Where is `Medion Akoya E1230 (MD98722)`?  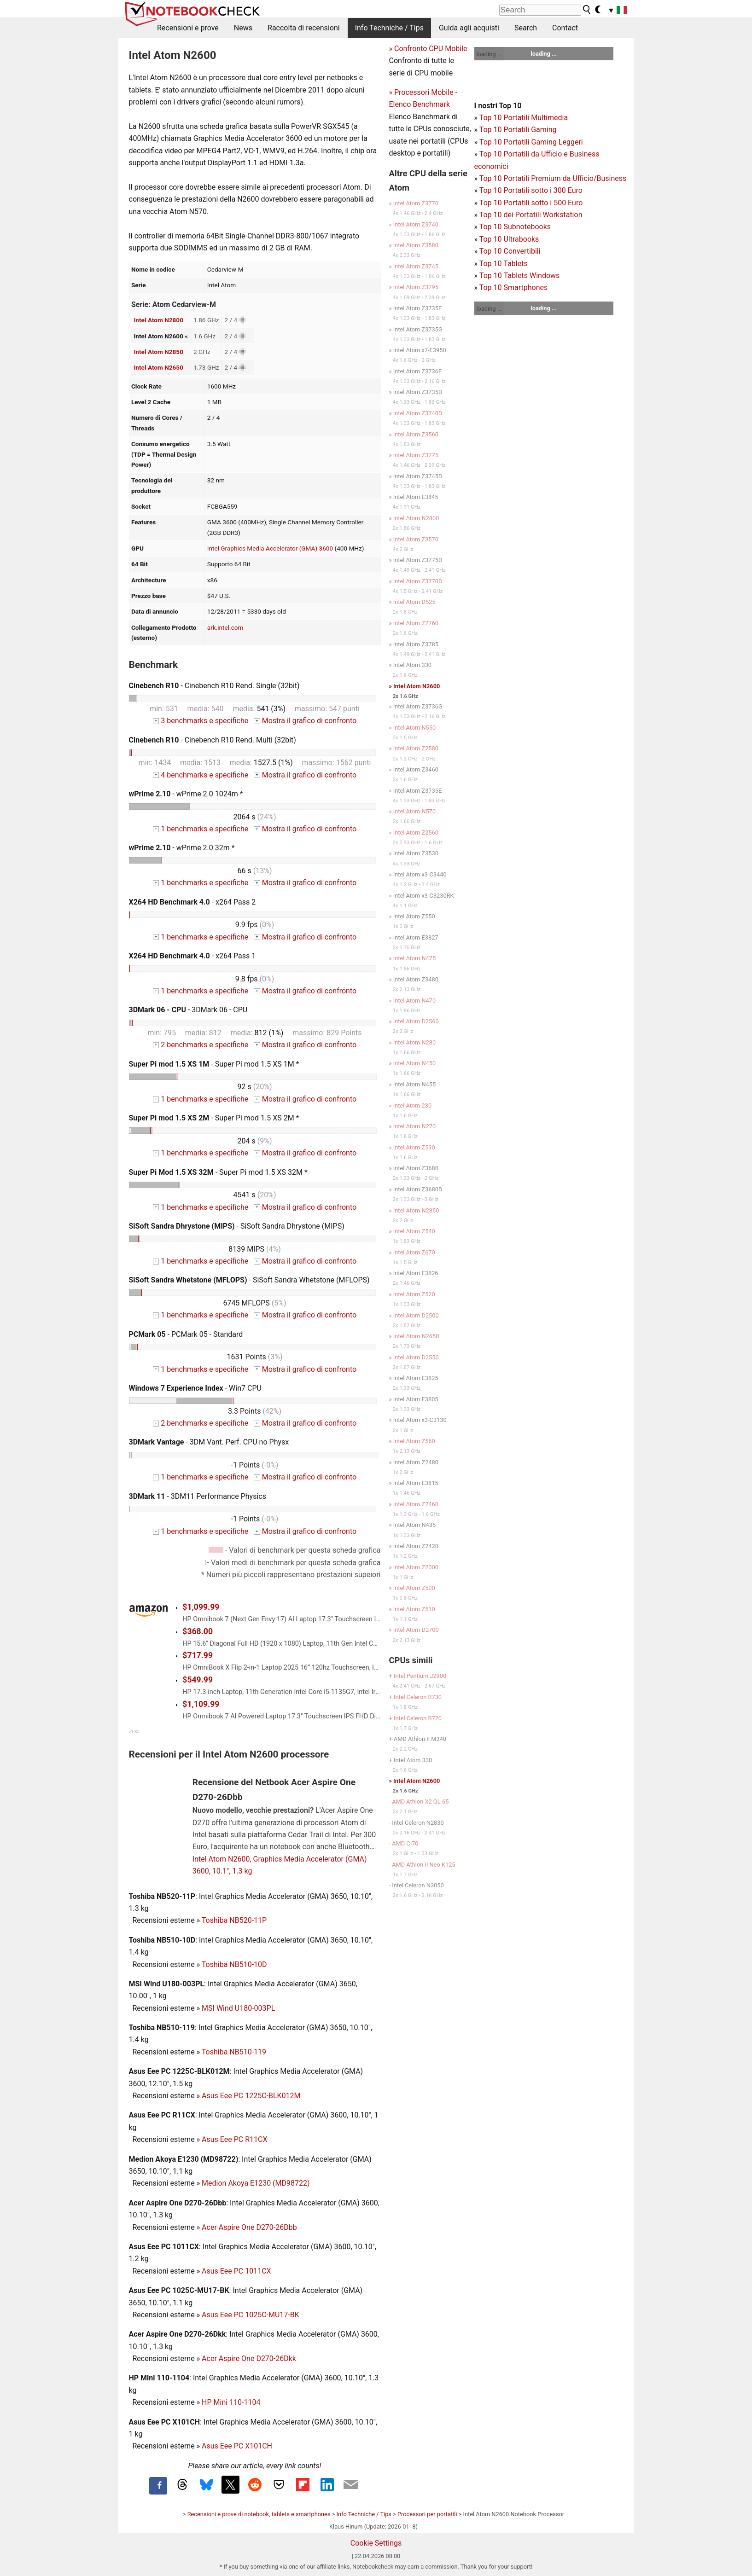
Medion Akoya E1230 (MD98722) is located at coordinates (255, 2183).